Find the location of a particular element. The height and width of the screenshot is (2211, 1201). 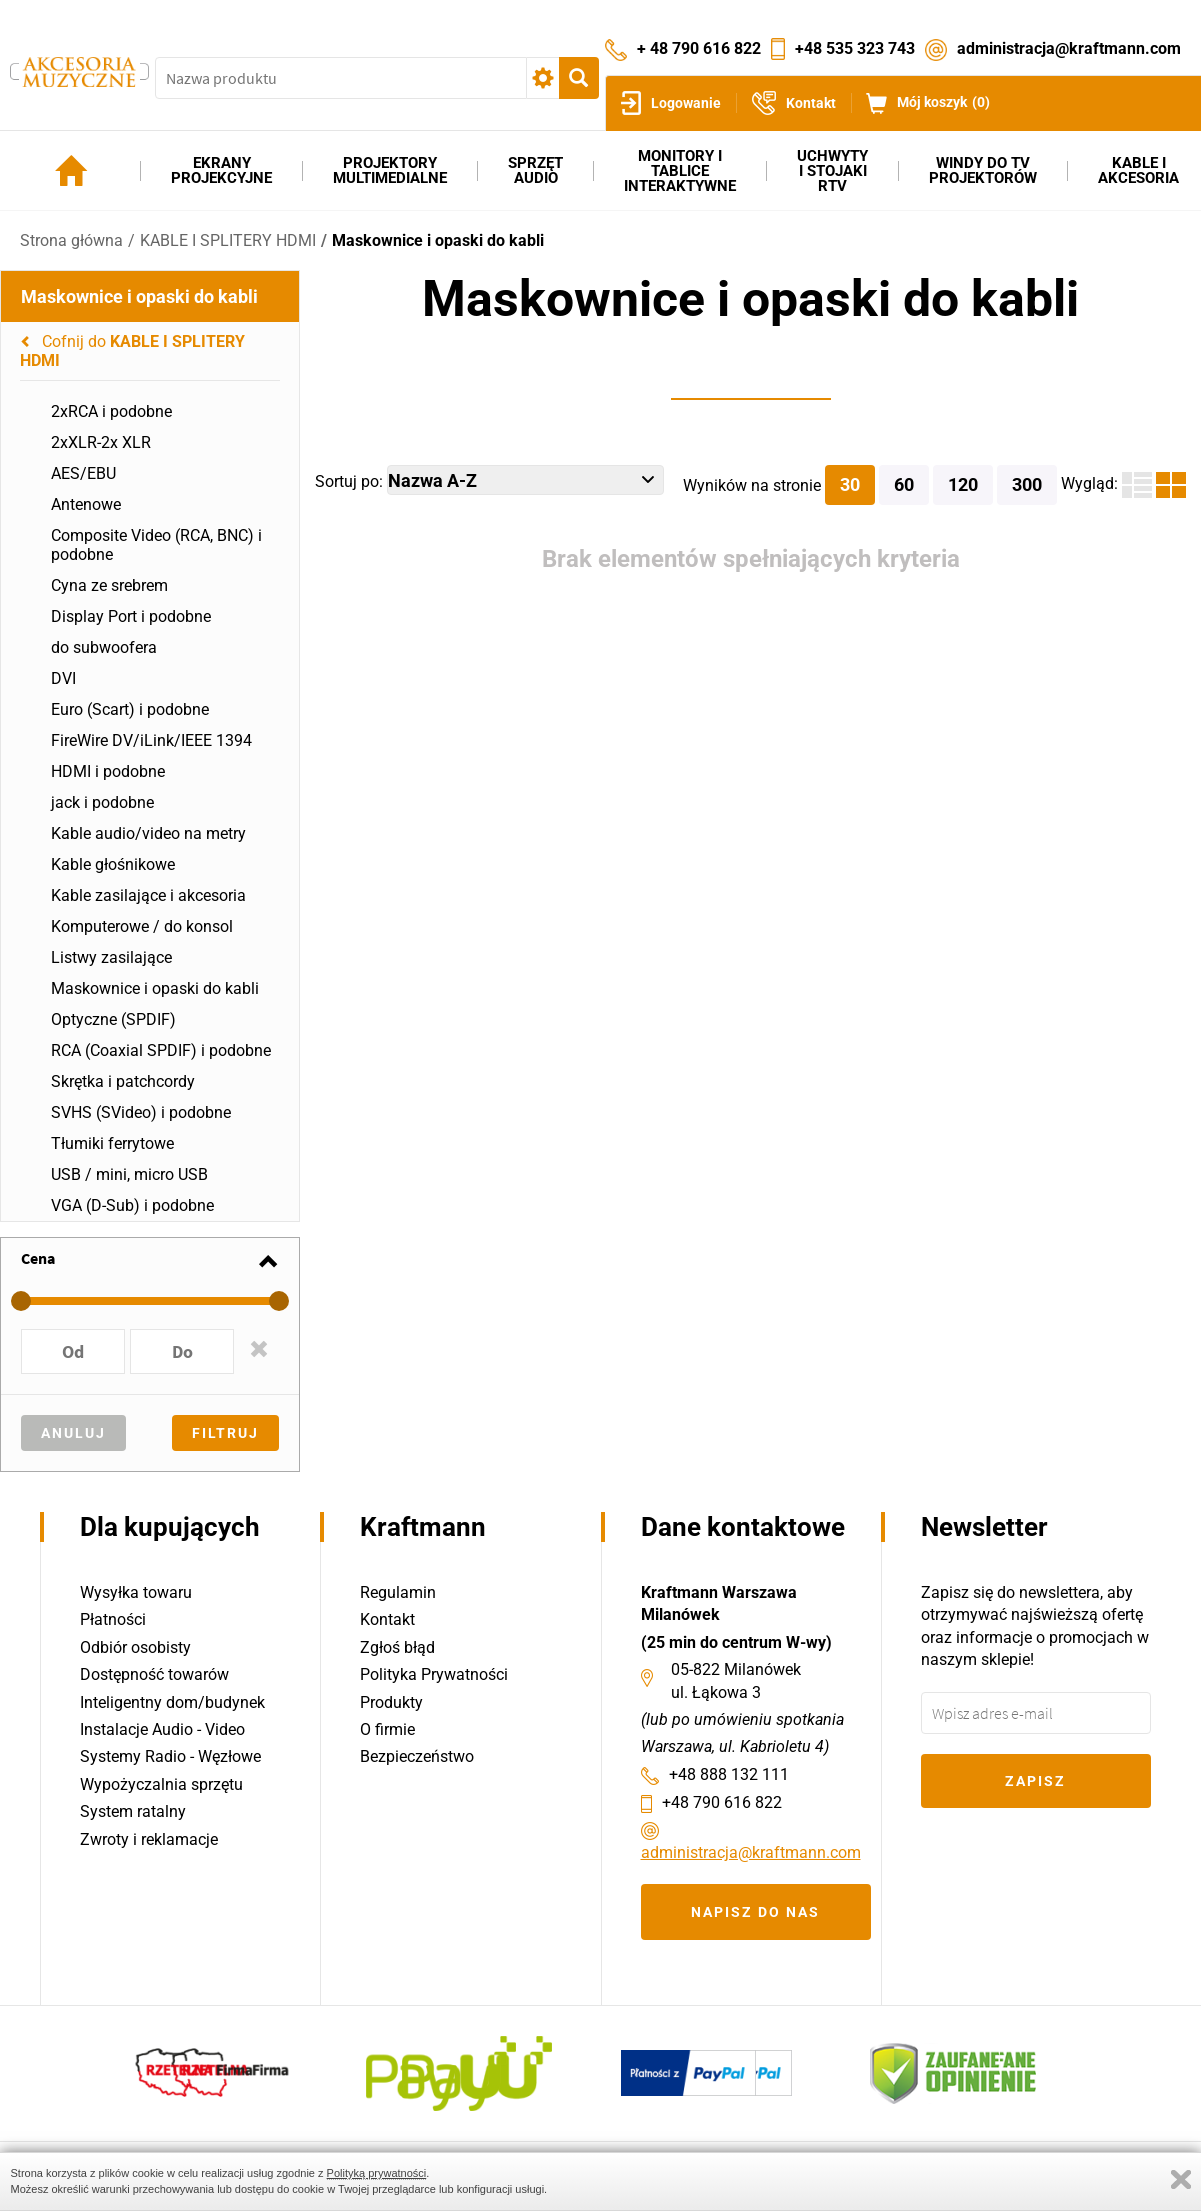

O firmie is located at coordinates (387, 1729).